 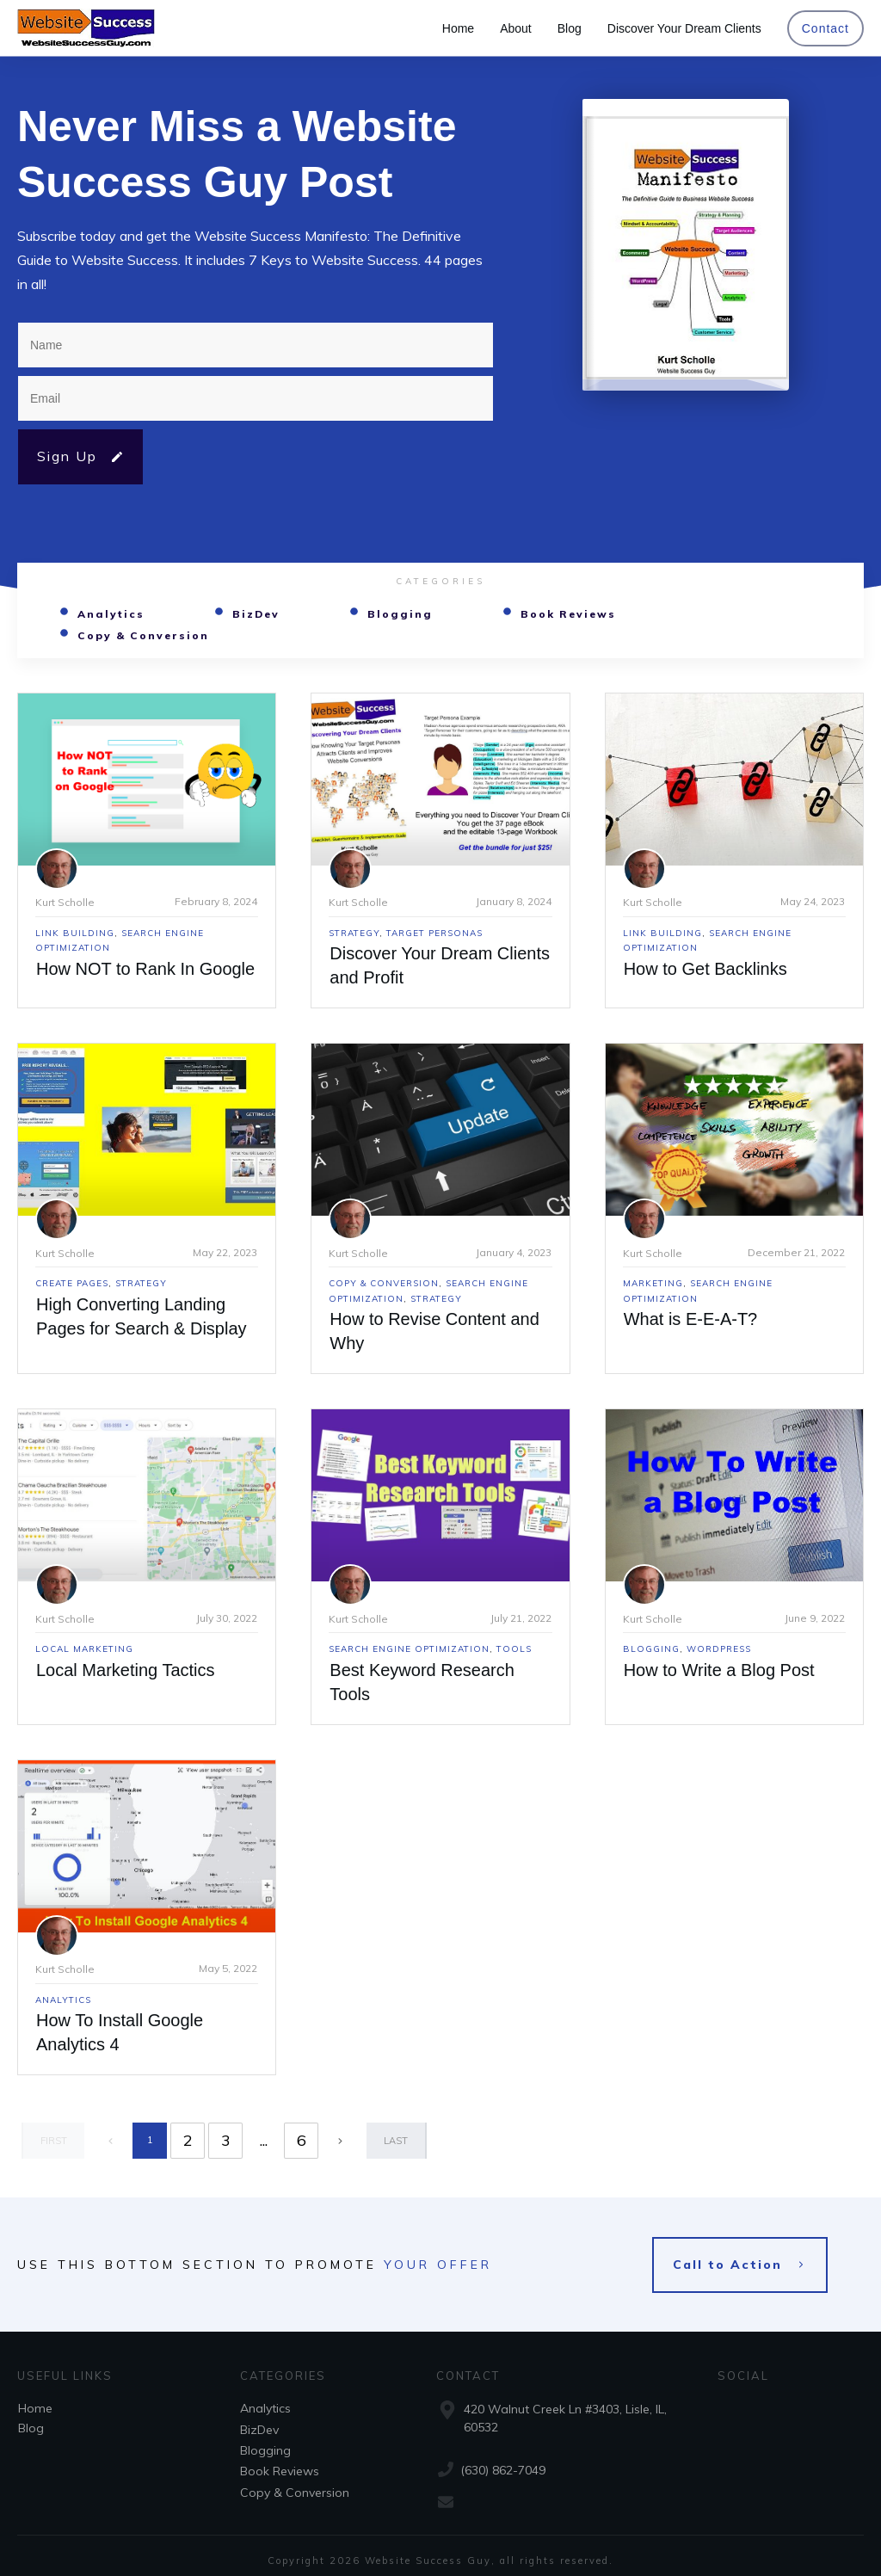 I want to click on Create Pages, so click(x=71, y=1283).